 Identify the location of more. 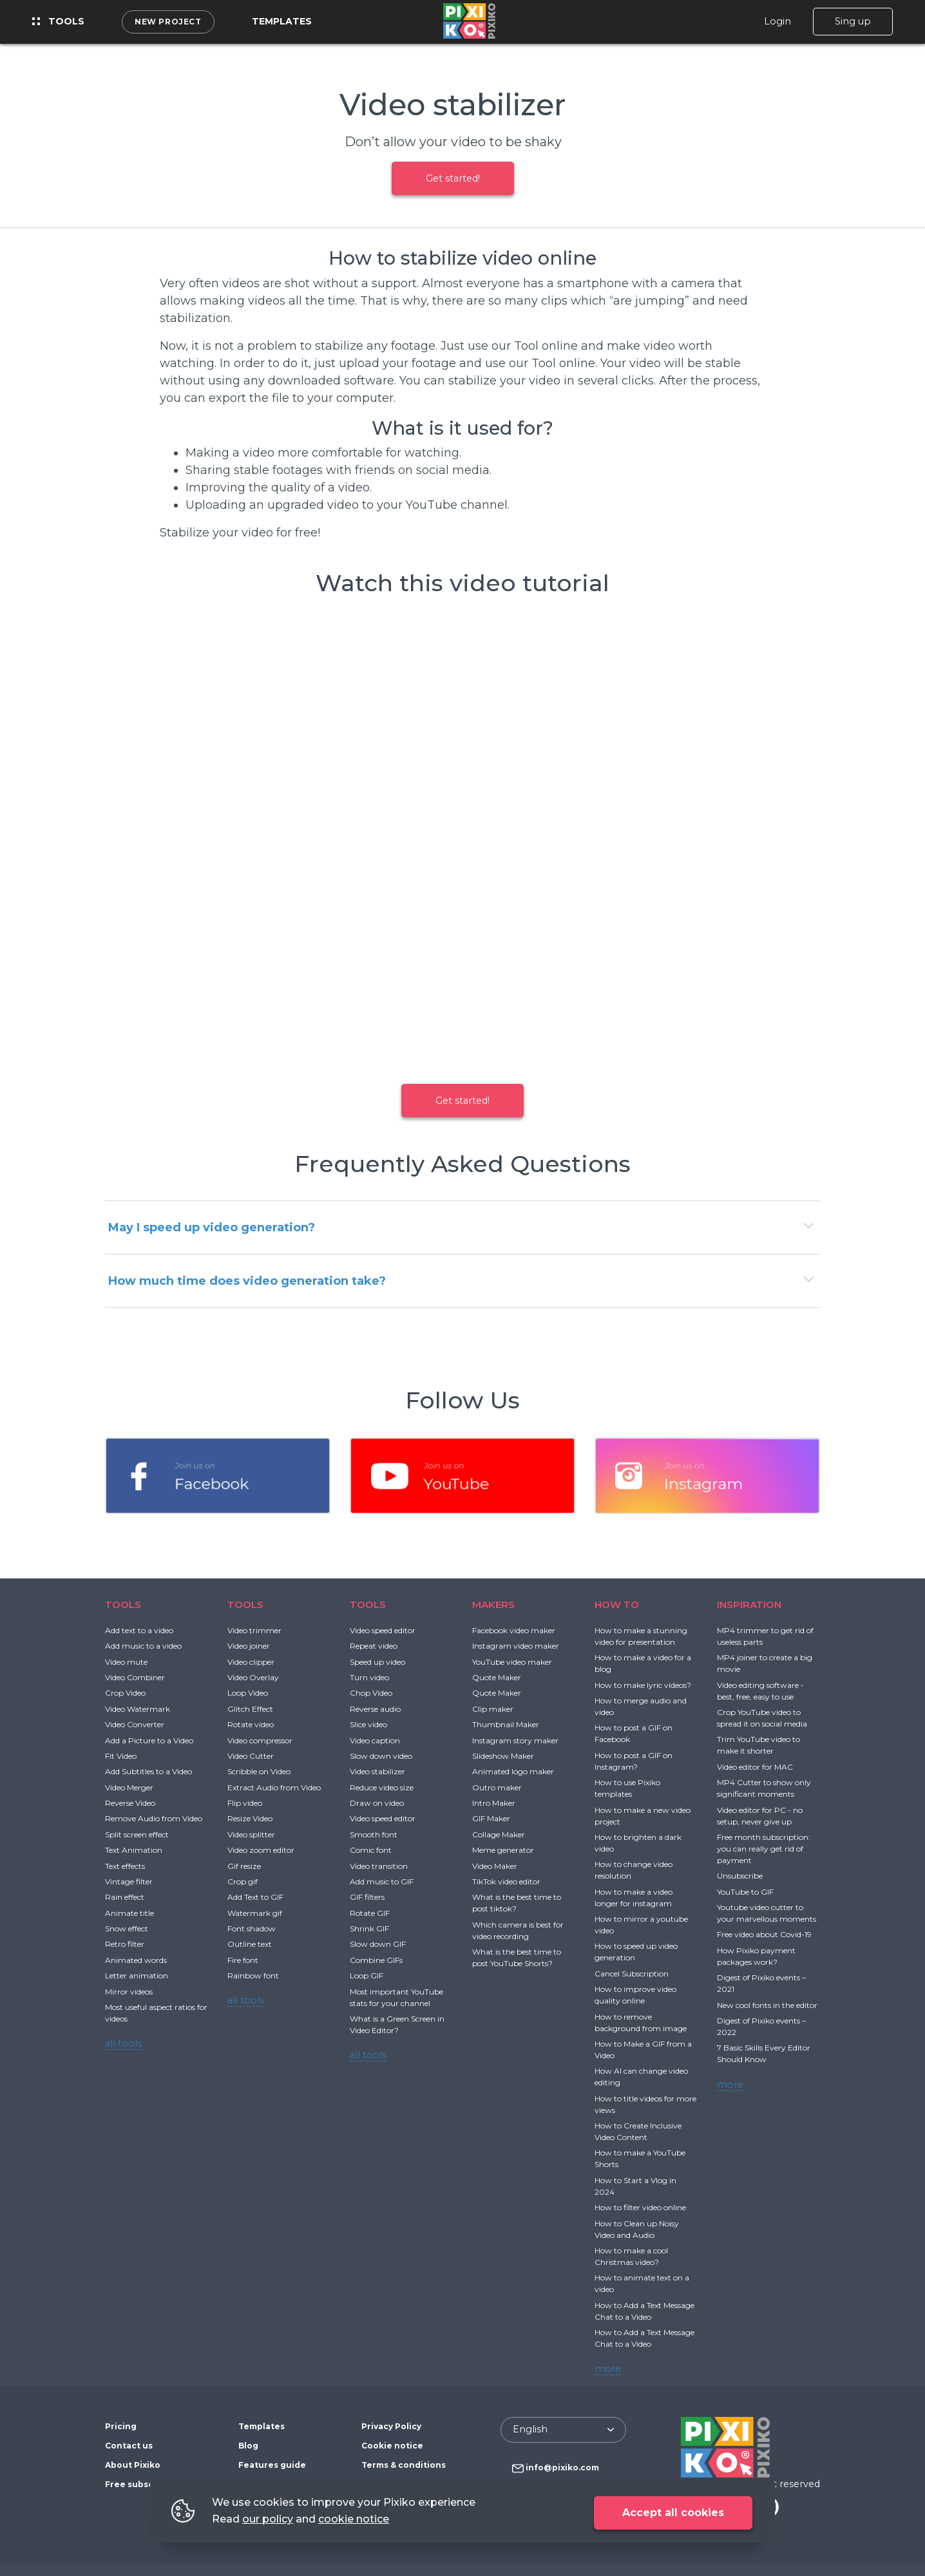
(608, 2368).